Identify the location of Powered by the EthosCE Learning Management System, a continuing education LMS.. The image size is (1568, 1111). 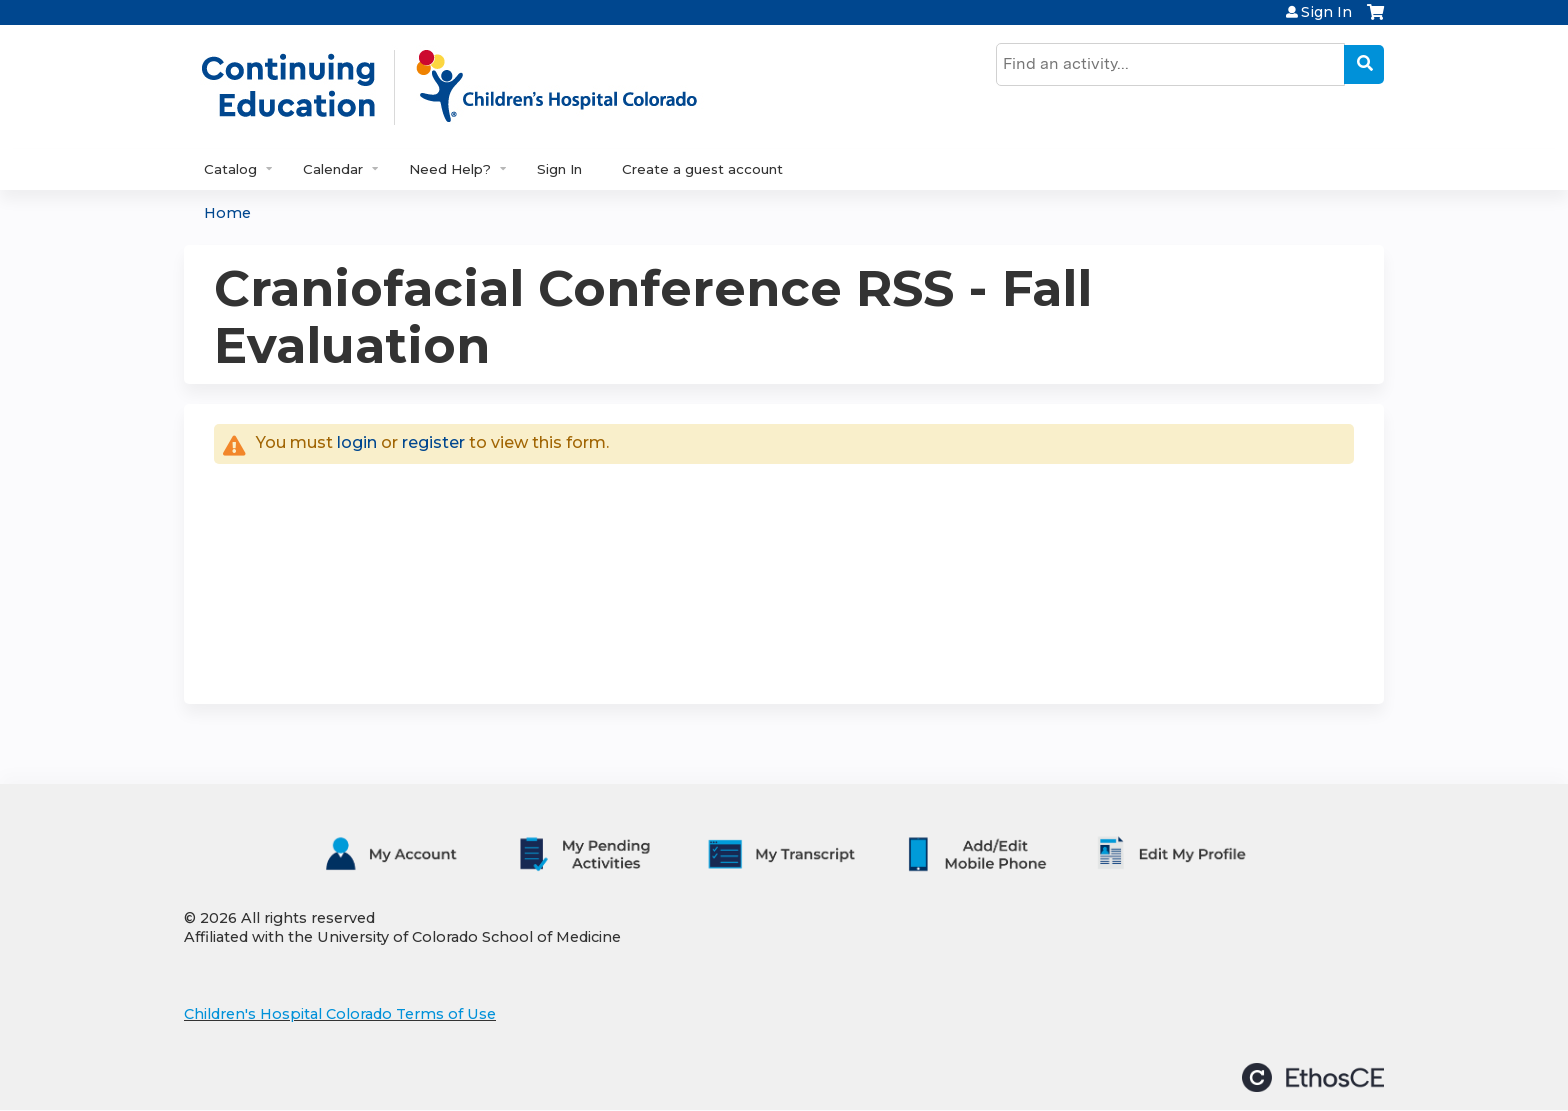
(1313, 1077).